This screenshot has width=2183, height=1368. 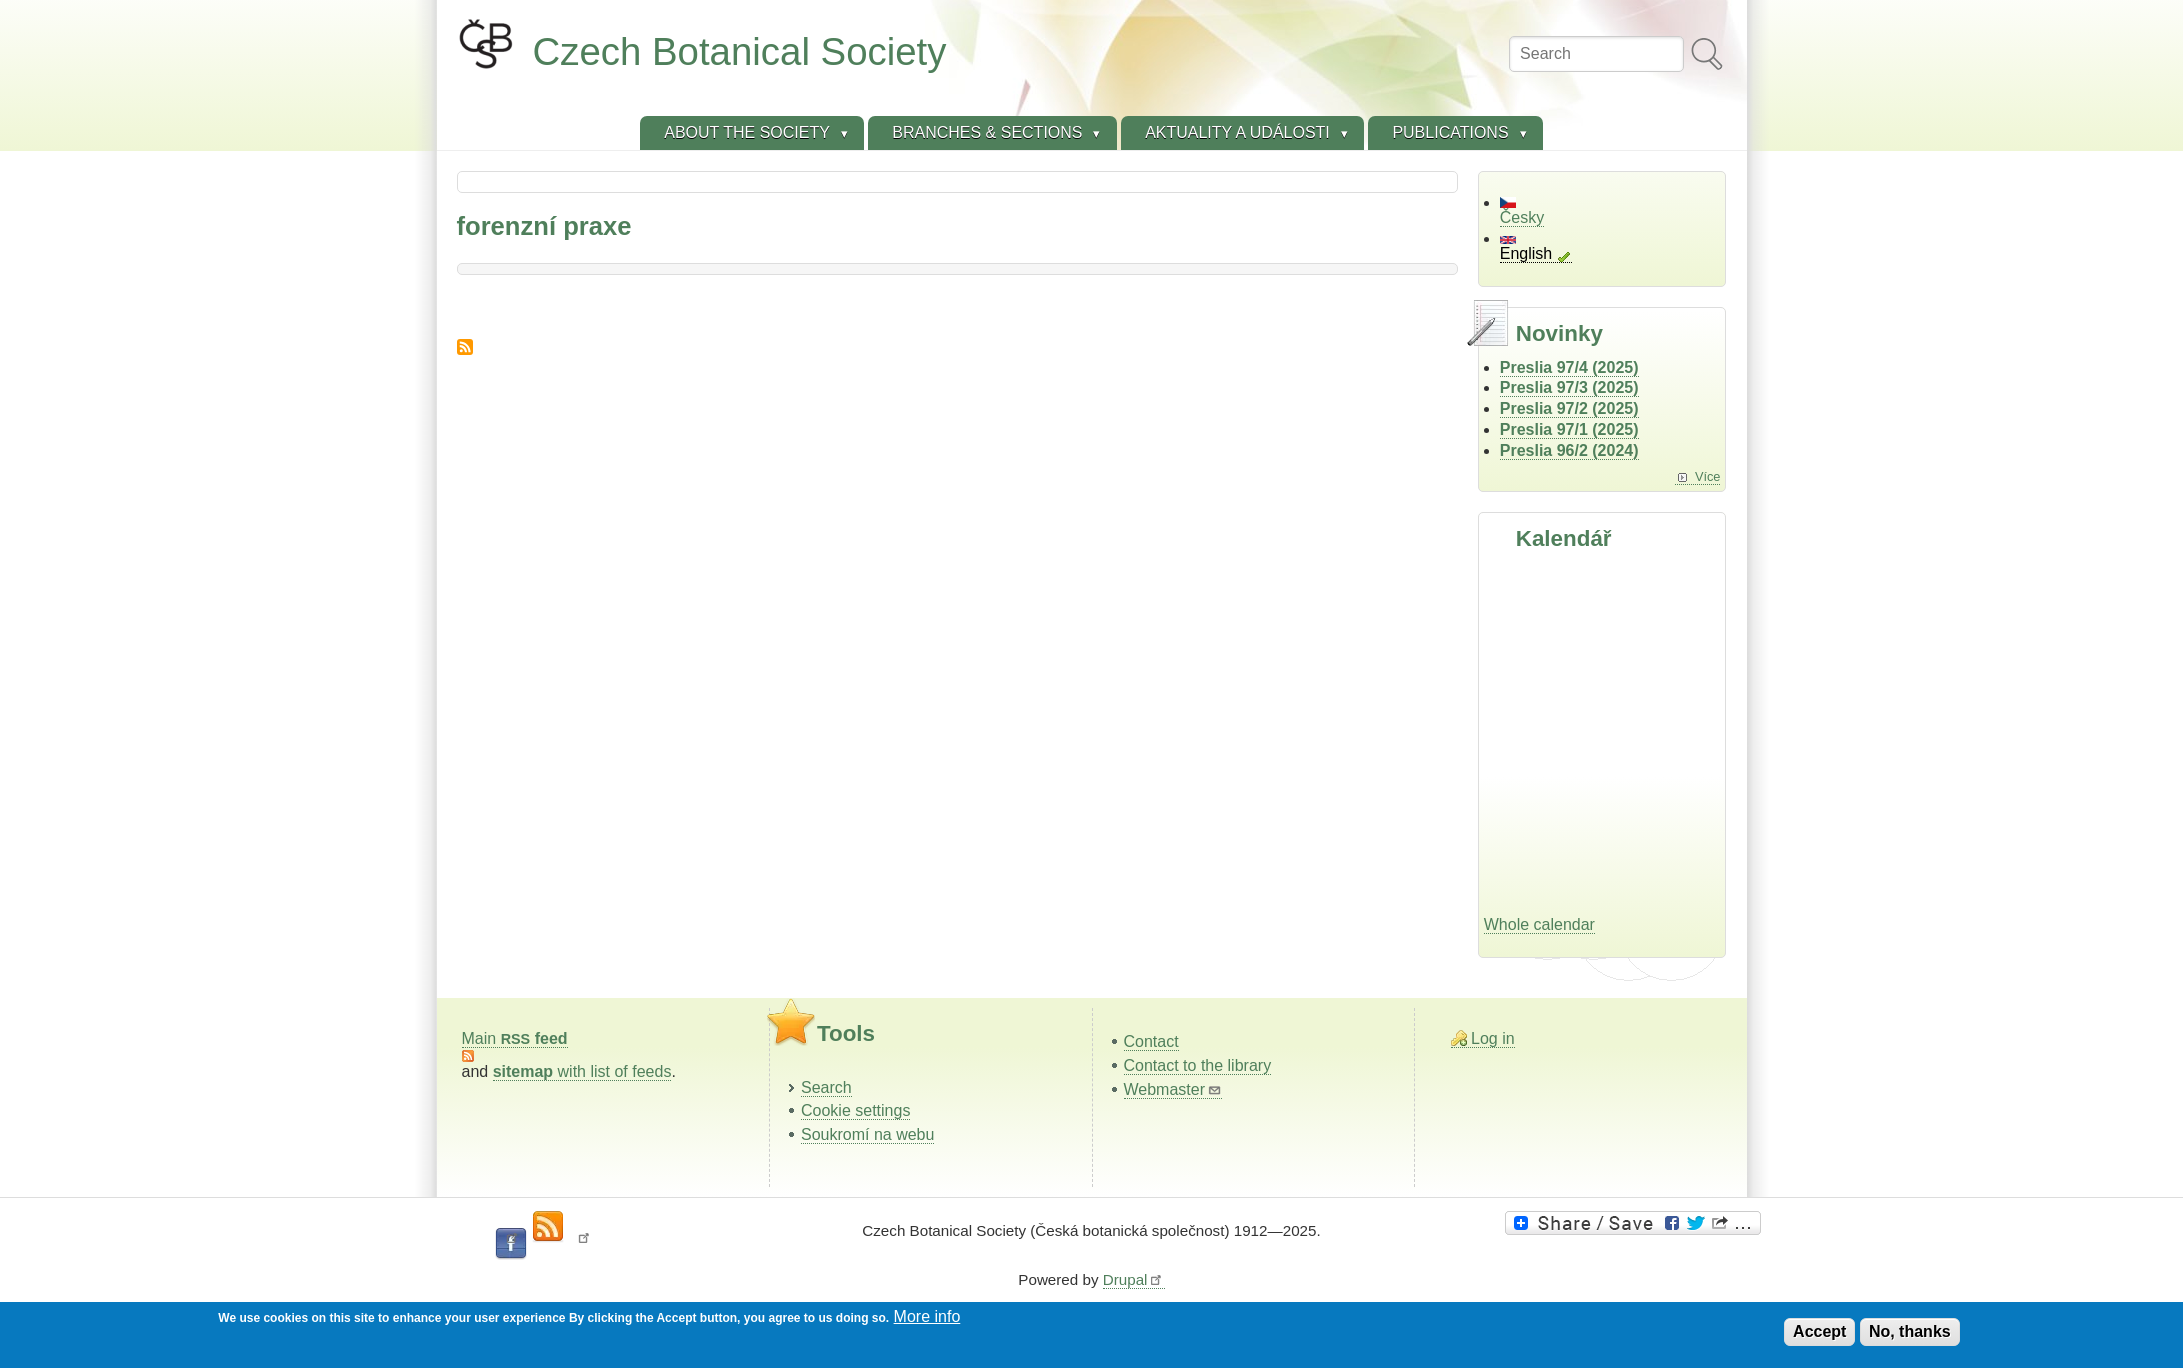 What do you see at coordinates (515, 1038) in the screenshot?
I see `Main` at bounding box center [515, 1038].